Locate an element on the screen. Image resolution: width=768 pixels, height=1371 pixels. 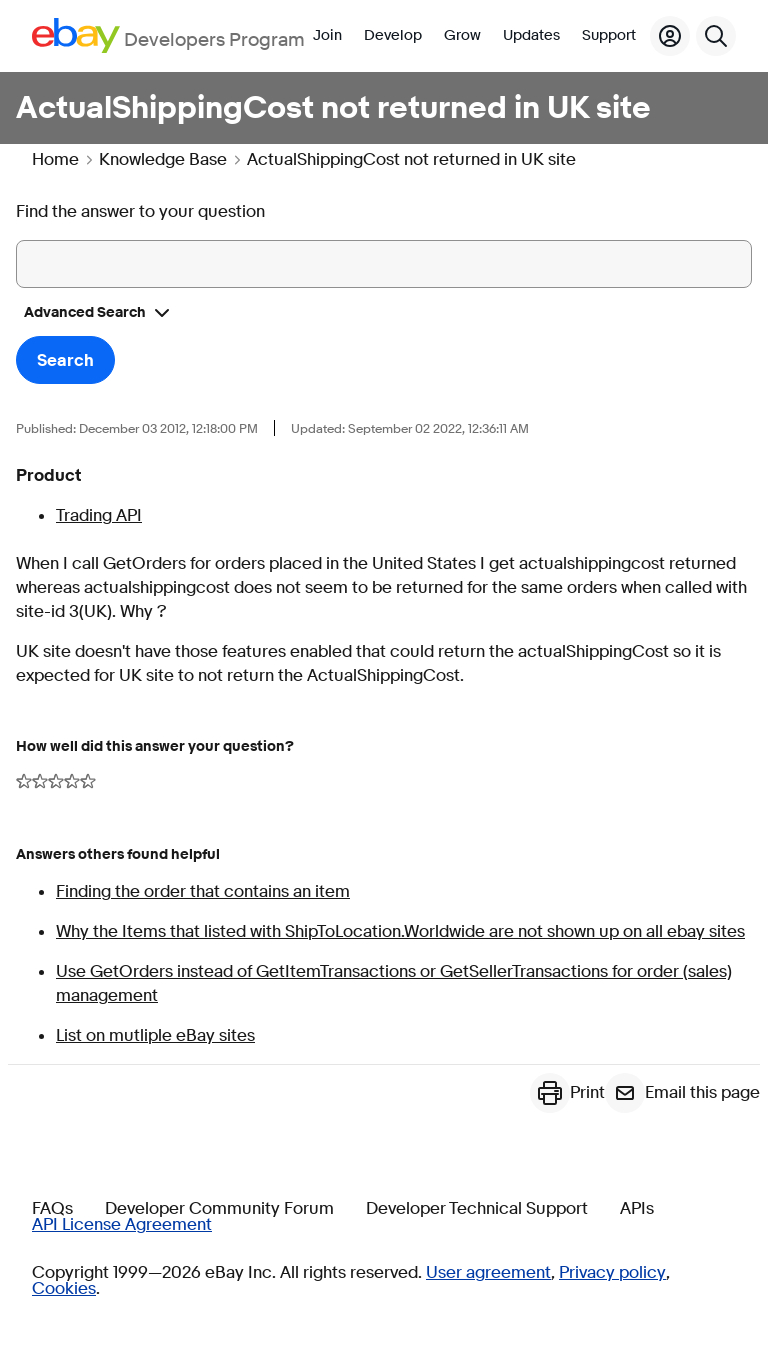
Developer Community Forum is located at coordinates (219, 1209).